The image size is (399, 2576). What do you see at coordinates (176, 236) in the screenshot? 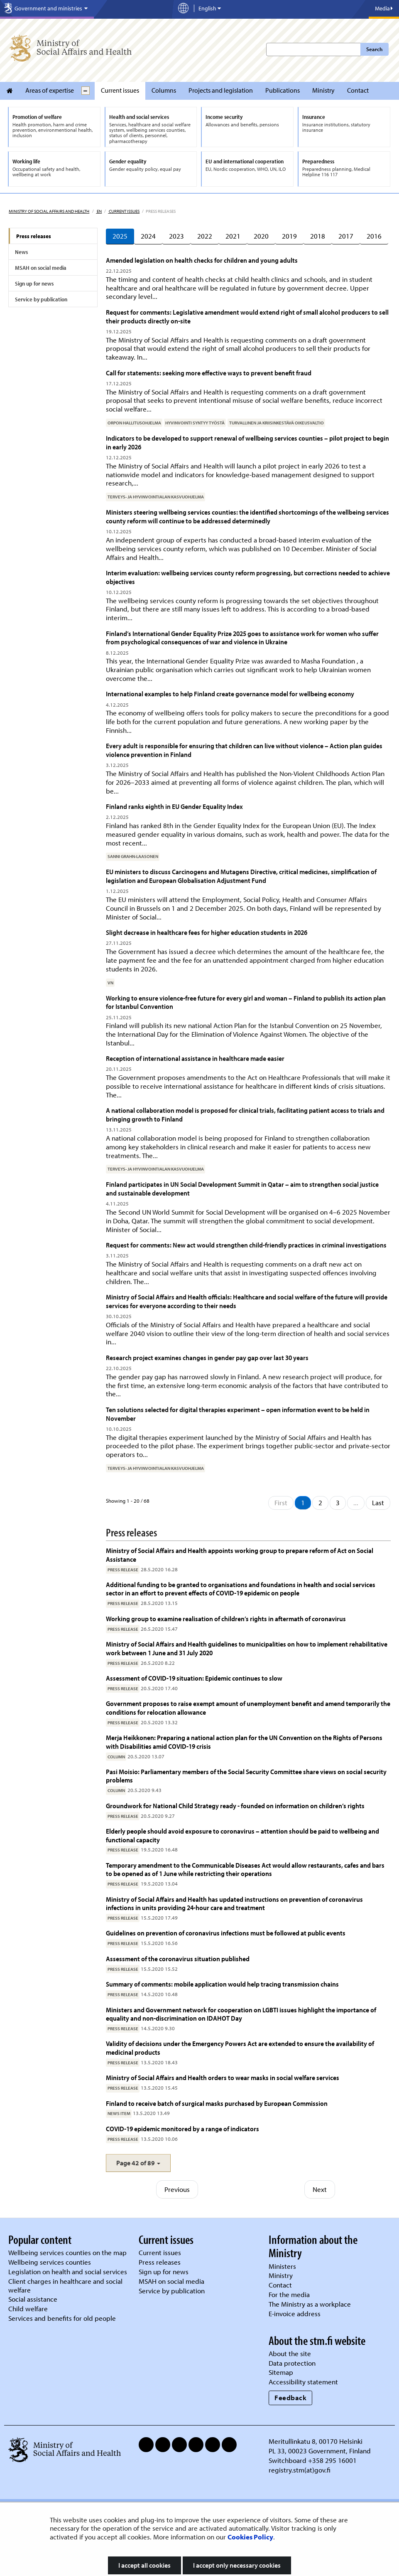
I see `2023` at bounding box center [176, 236].